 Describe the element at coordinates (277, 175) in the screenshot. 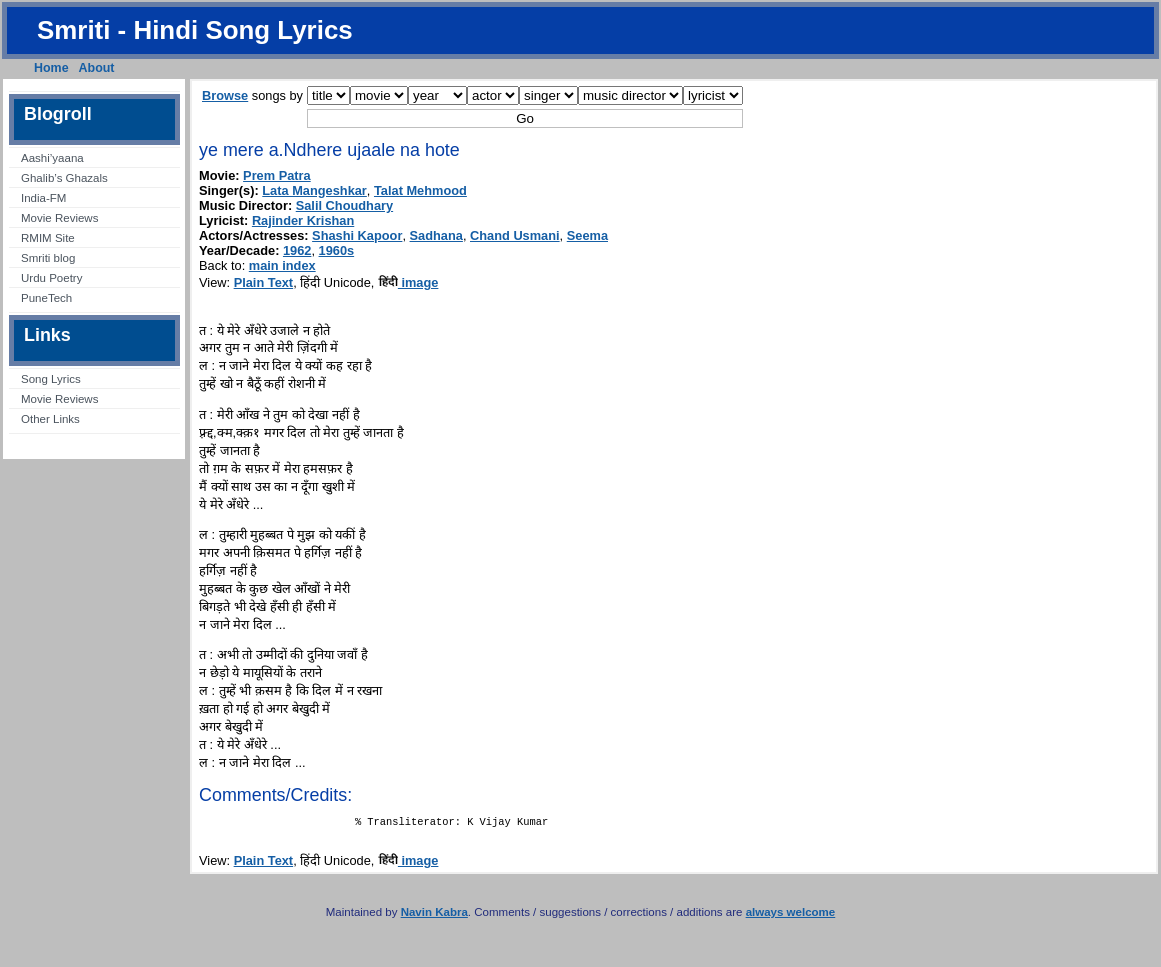

I see `Prem Patra` at that location.